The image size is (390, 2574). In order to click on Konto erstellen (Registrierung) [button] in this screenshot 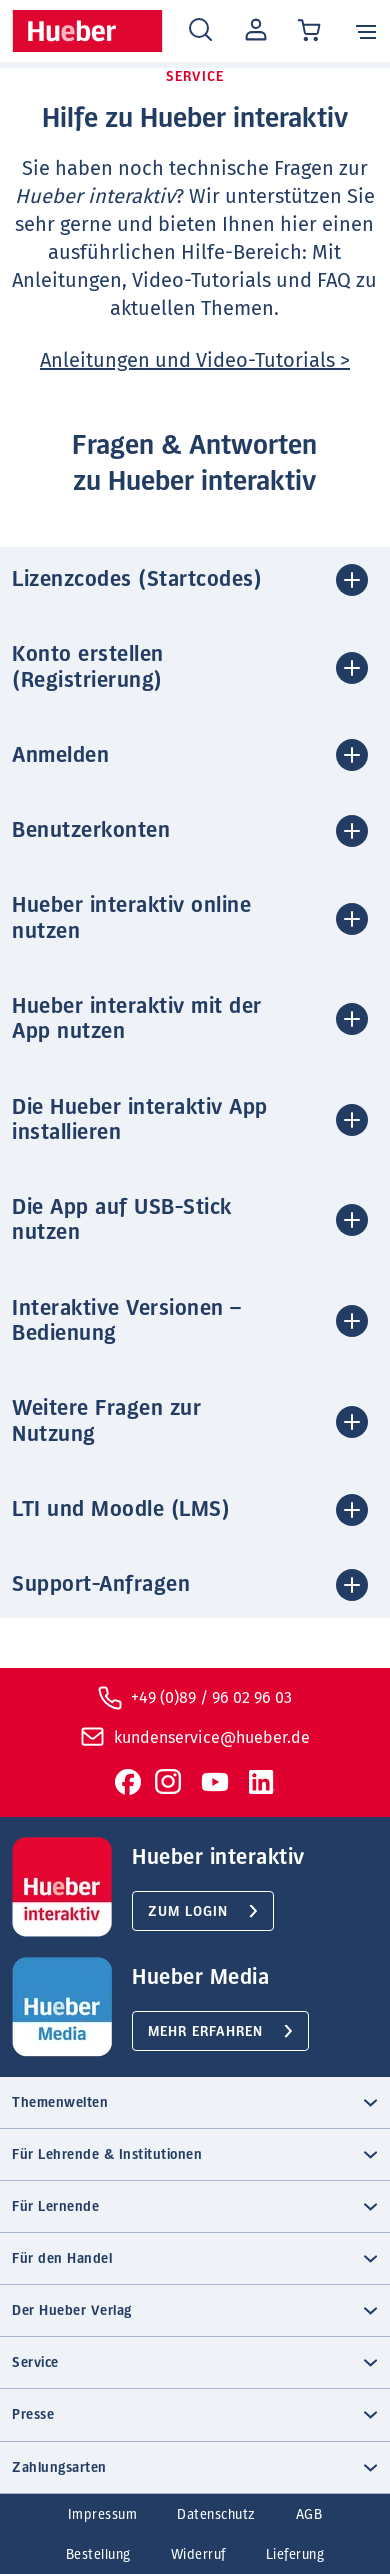, I will do `click(88, 666)`.